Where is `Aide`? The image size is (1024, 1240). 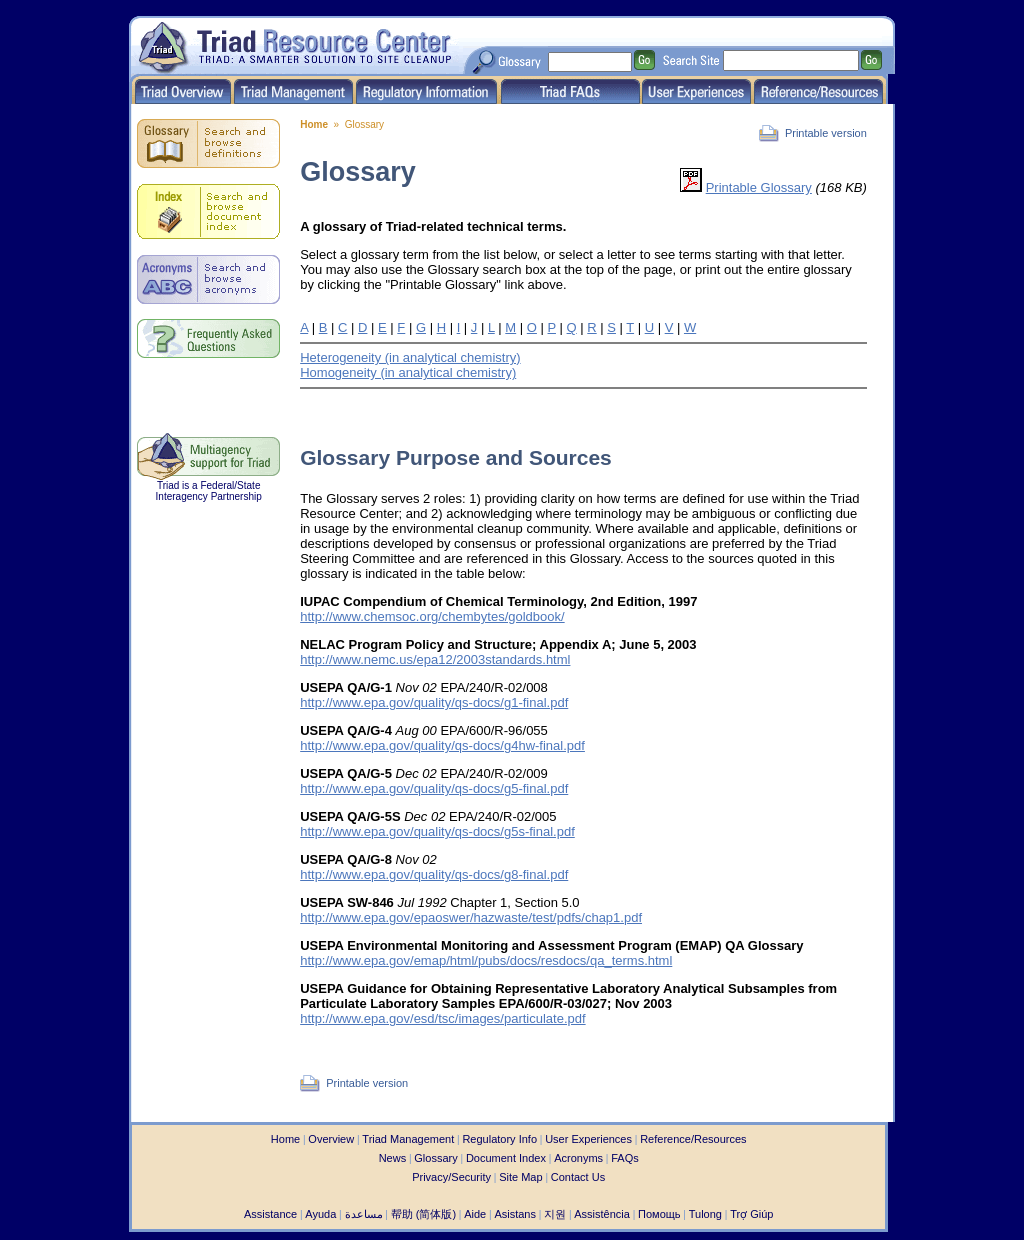
Aide is located at coordinates (475, 1214).